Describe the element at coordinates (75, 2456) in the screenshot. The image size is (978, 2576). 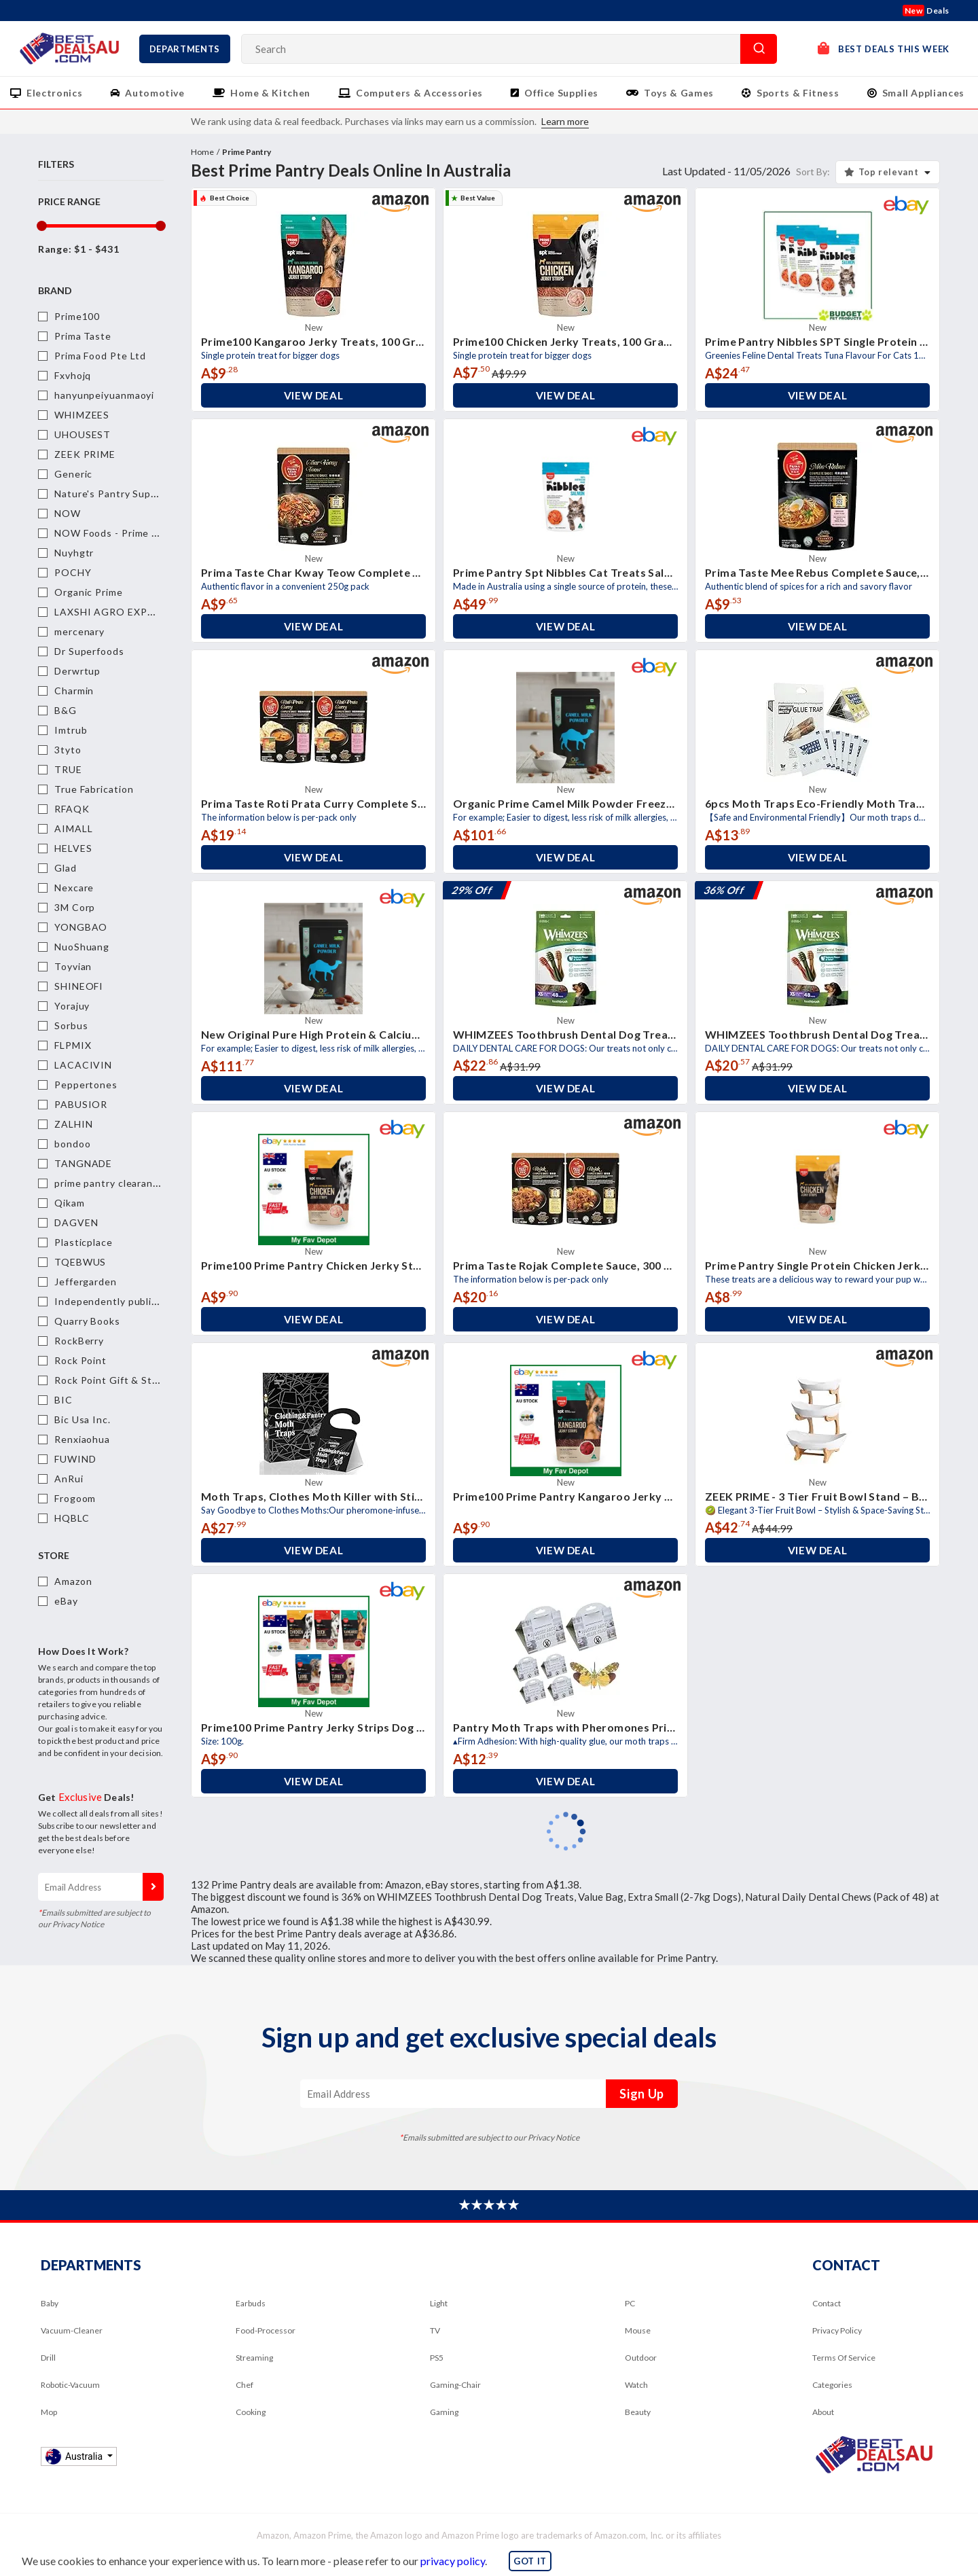
I see `Australia` at that location.